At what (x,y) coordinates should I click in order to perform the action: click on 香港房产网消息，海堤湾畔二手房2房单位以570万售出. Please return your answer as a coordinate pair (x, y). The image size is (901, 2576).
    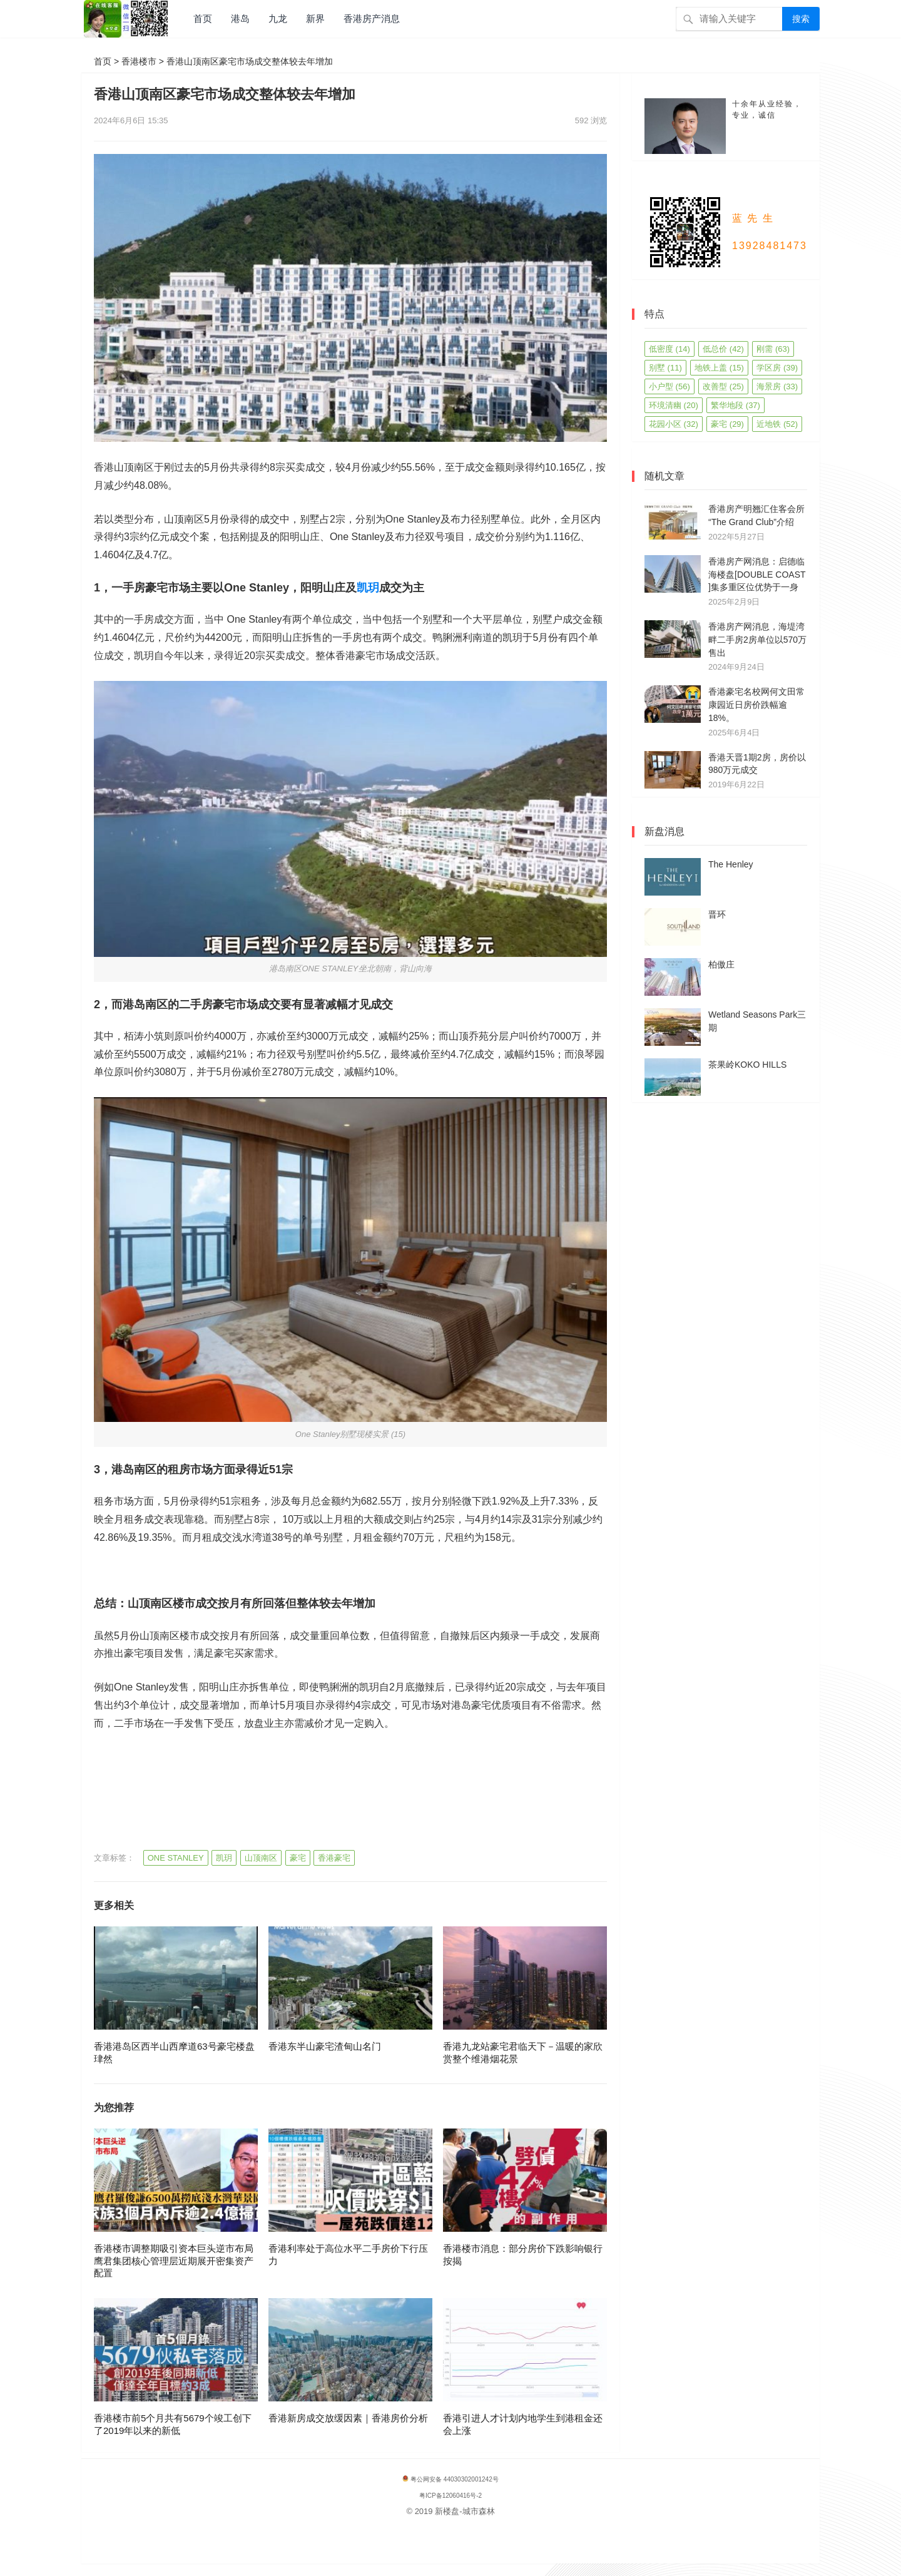
    Looking at the image, I should click on (757, 639).